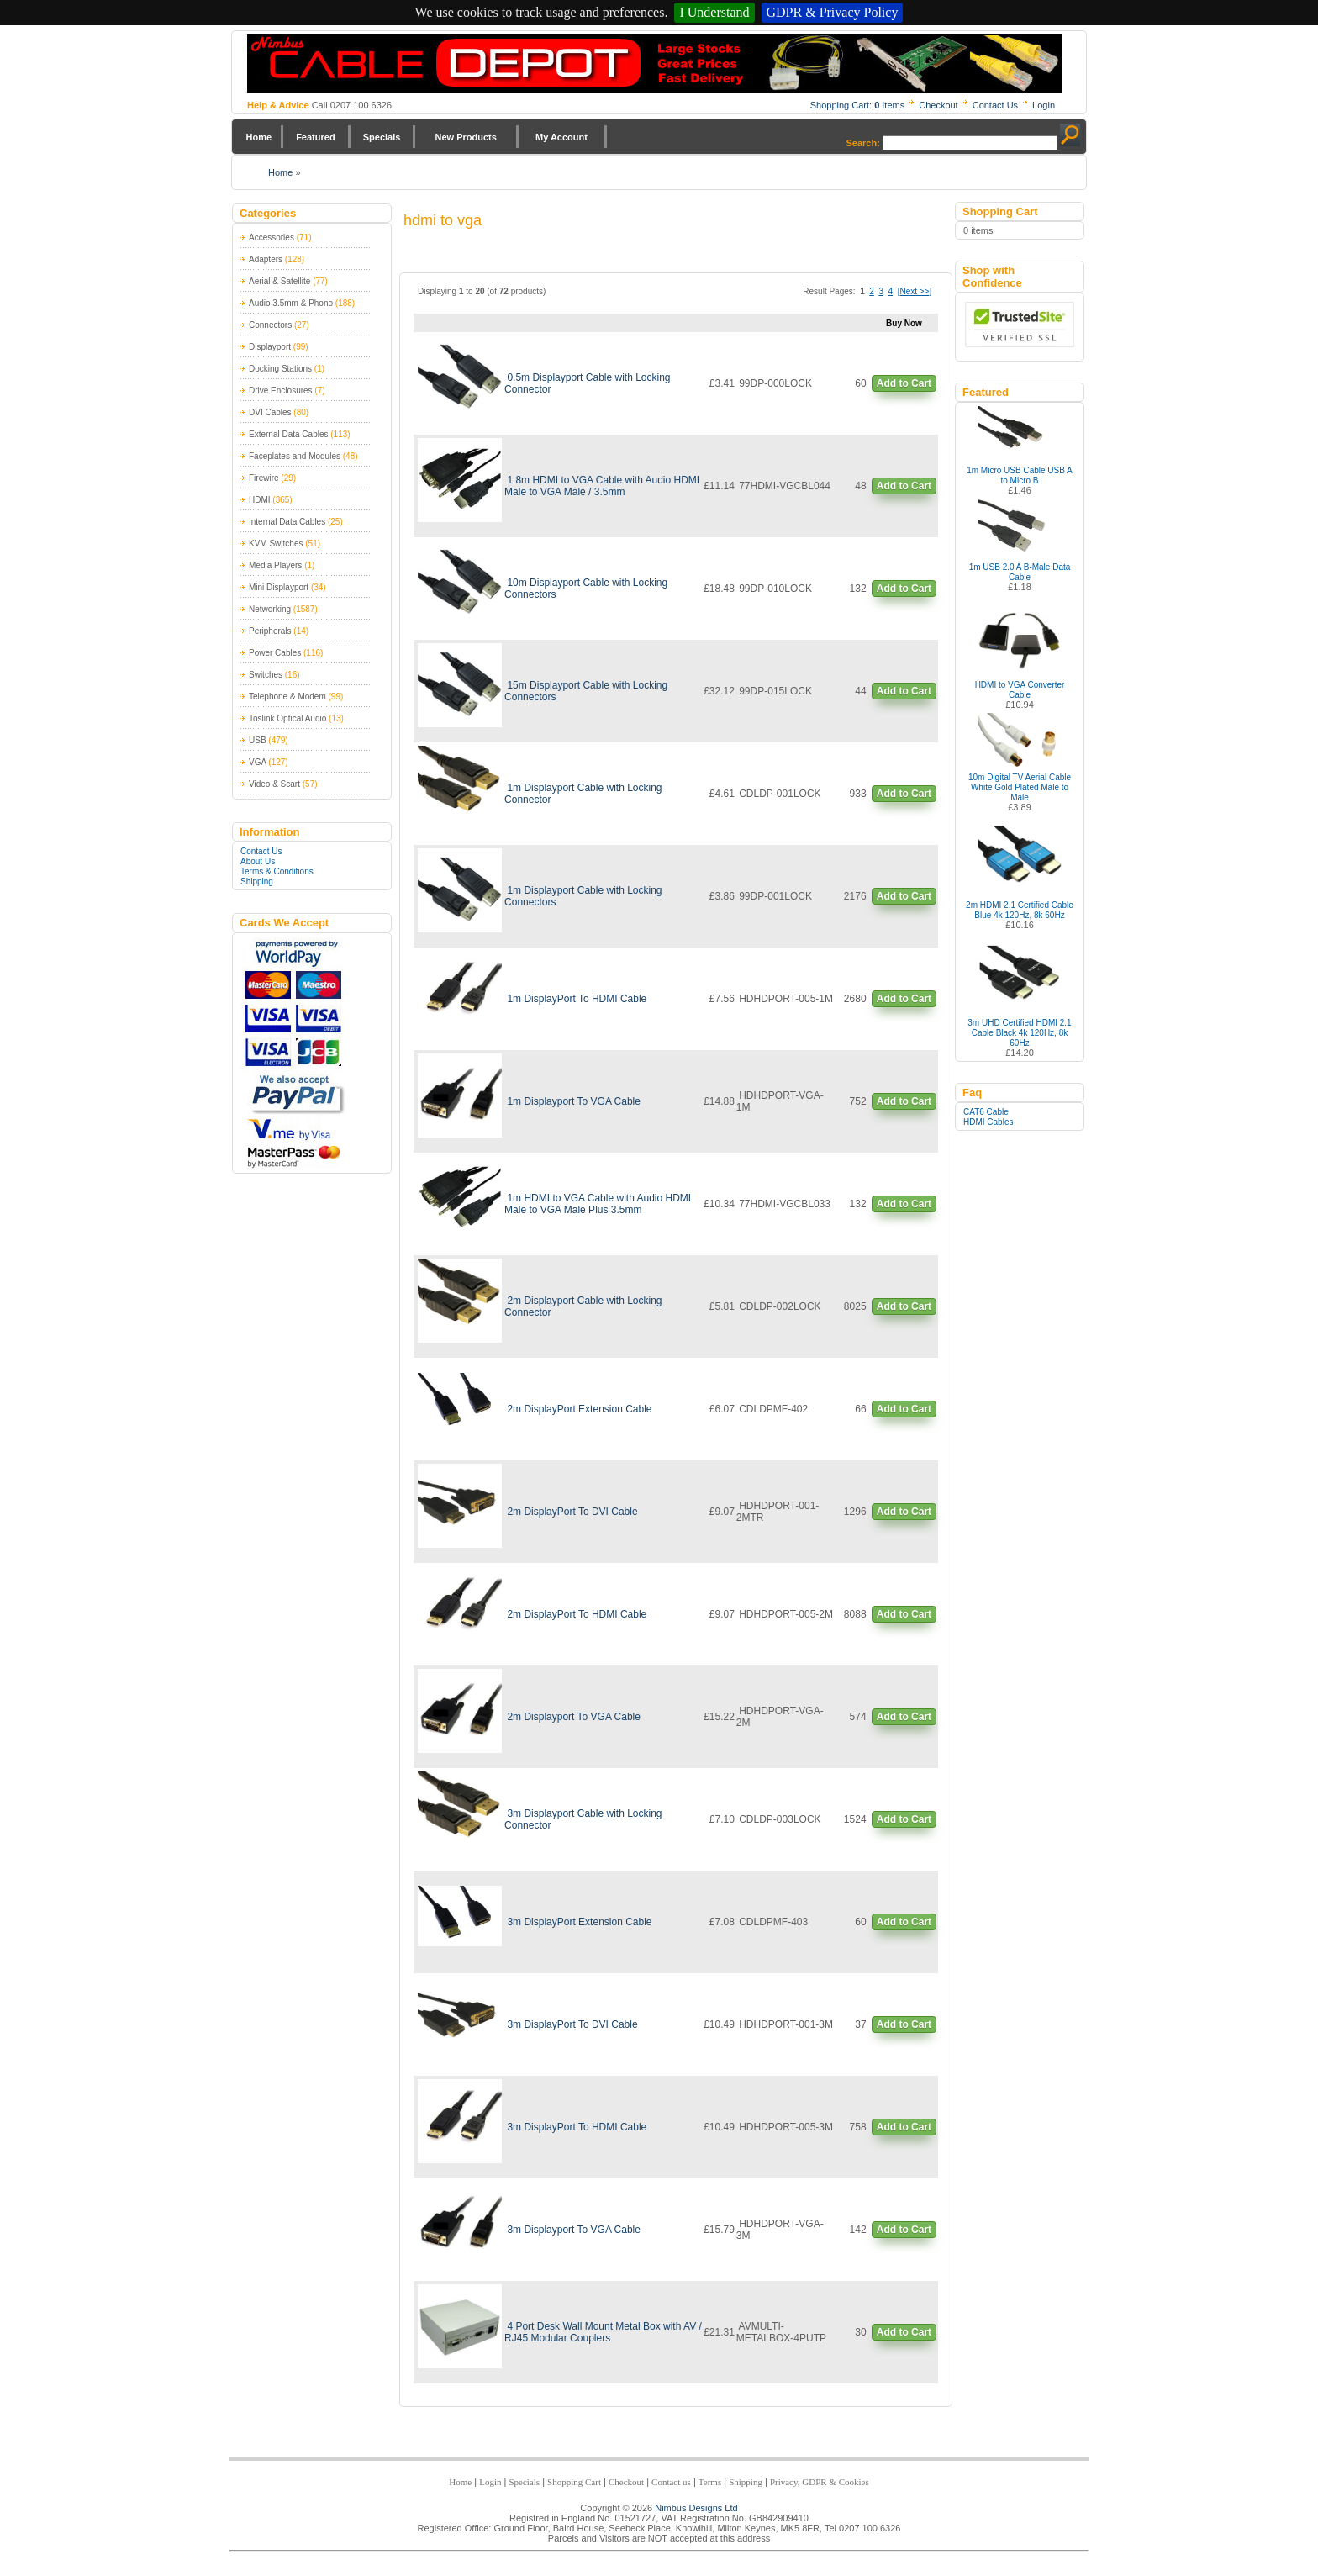 This screenshot has height=2576, width=1318. I want to click on 3m UHD Certified HDMI 2.1 Cable Black 4k 120Hz, 8k 60Hz, so click(1019, 1033).